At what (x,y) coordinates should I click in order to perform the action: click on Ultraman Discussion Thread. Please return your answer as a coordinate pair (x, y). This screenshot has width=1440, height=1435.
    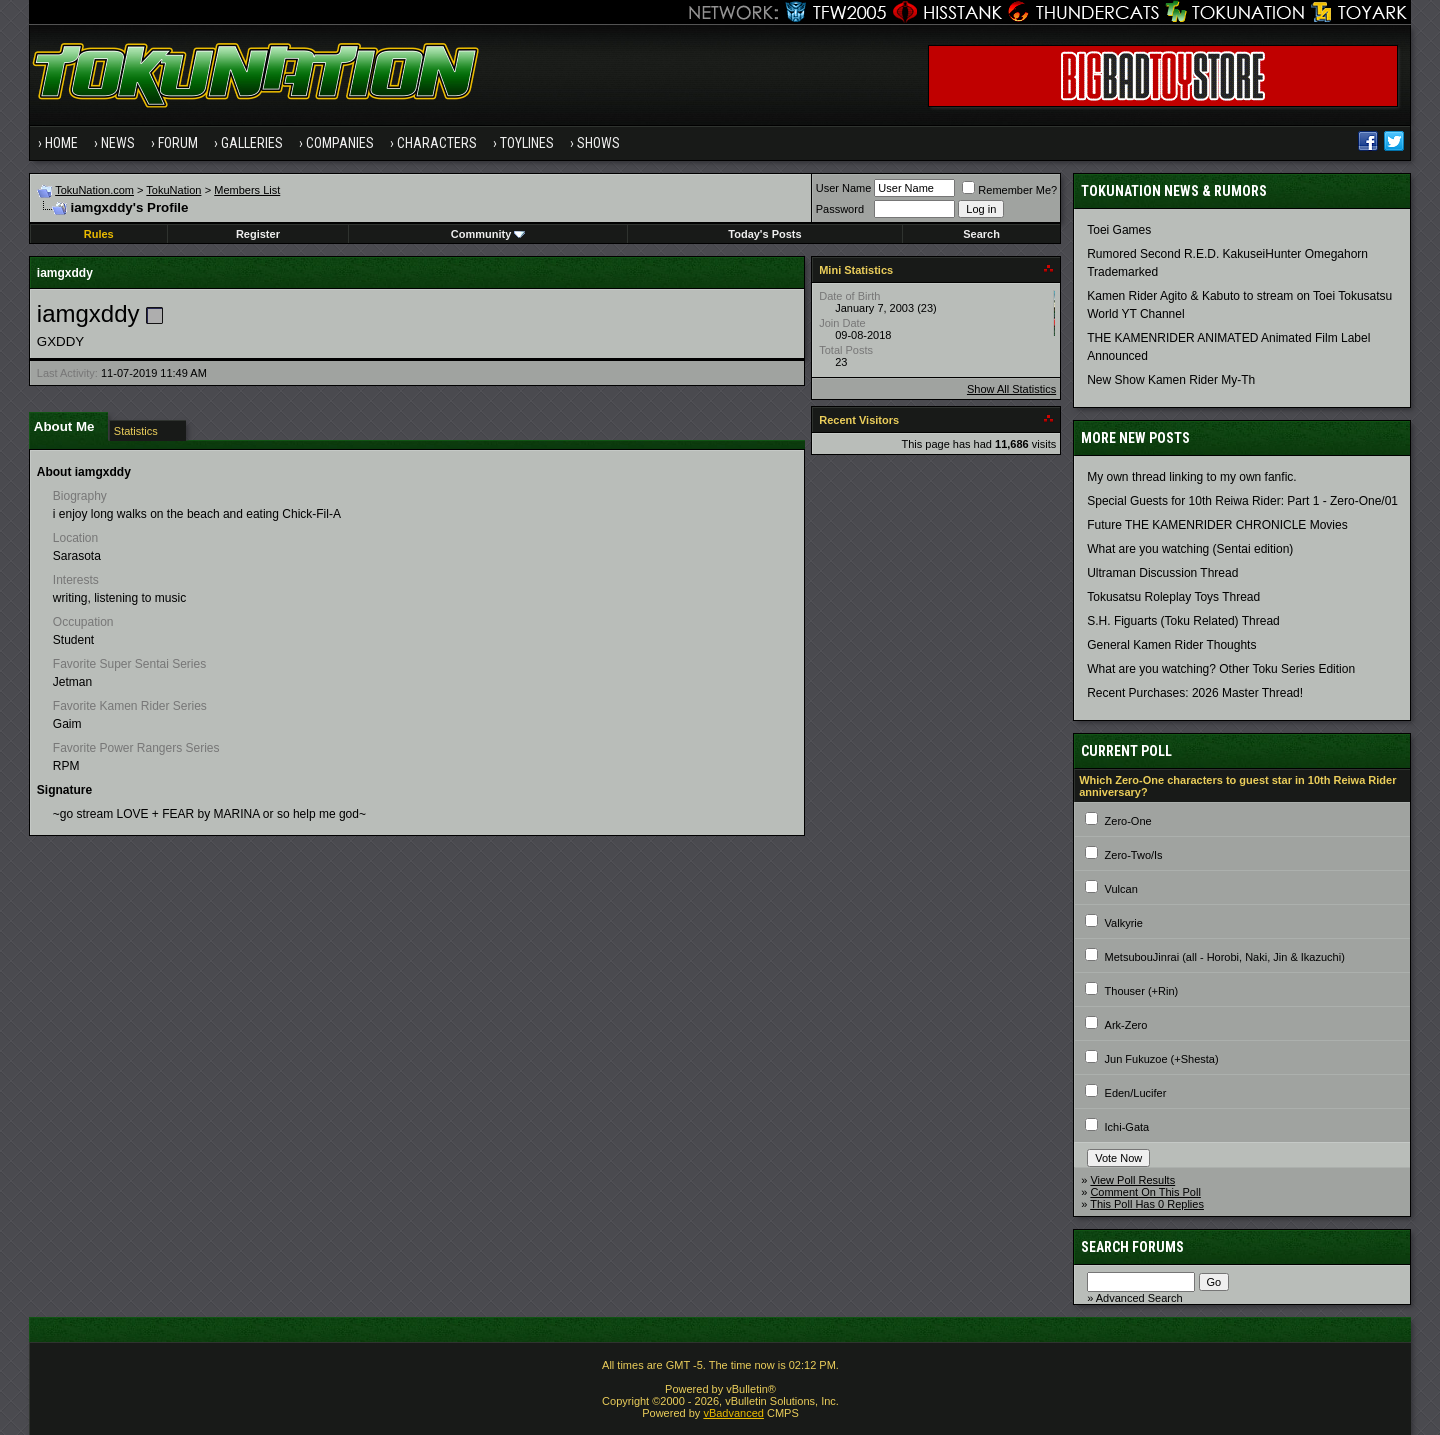
    Looking at the image, I should click on (1162, 573).